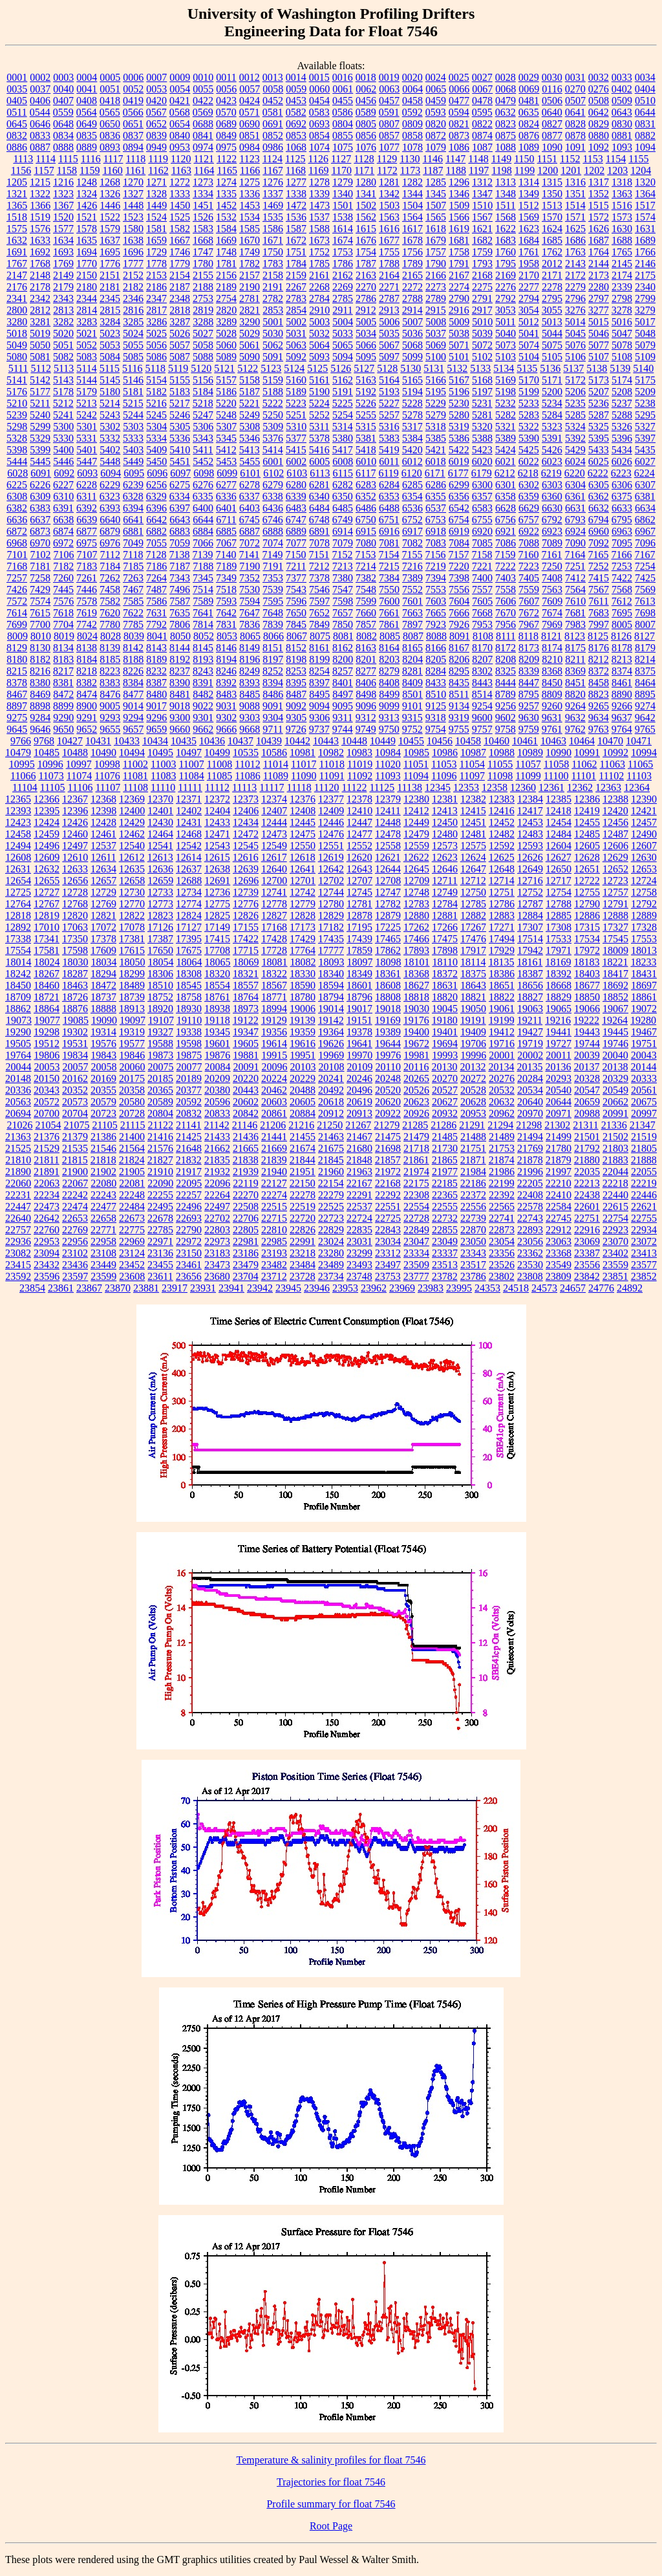 The width and height of the screenshot is (662, 2576). Describe the element at coordinates (203, 263) in the screenshot. I see `1780` at that location.